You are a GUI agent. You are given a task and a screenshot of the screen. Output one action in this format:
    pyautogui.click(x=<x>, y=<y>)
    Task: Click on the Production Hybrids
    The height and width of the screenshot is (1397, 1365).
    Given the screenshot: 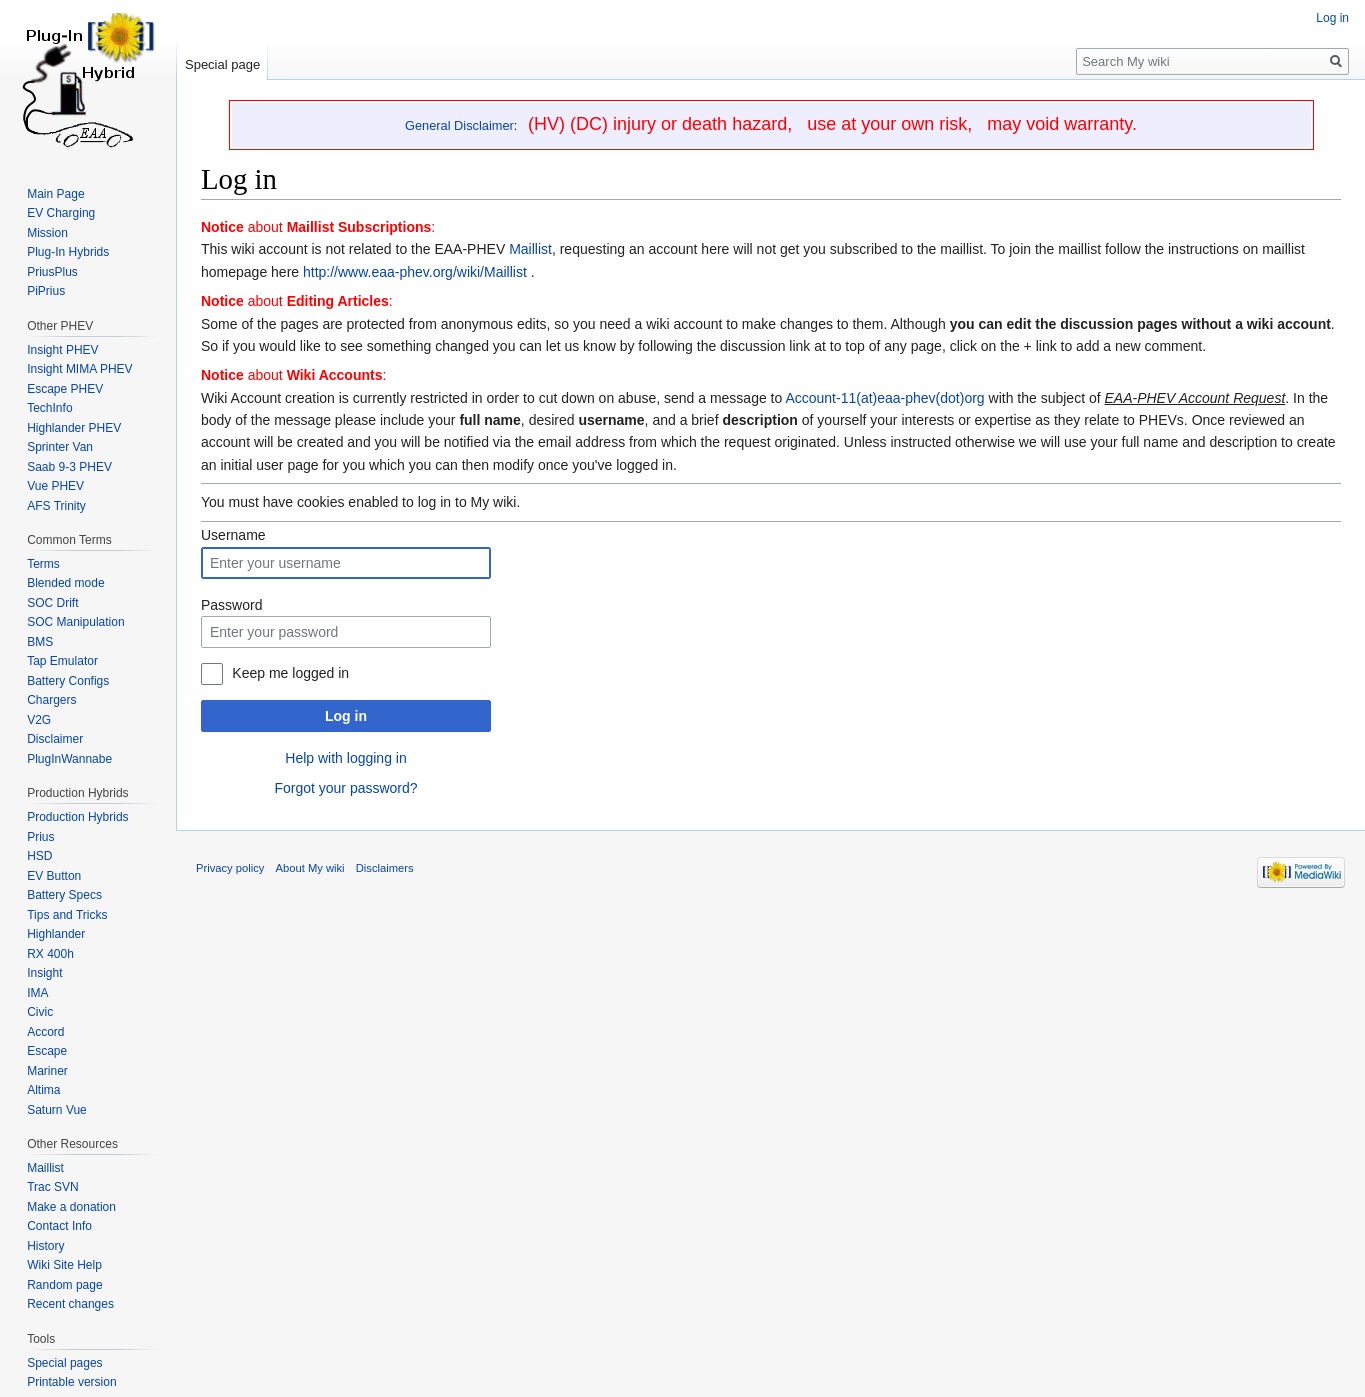 What is the action you would take?
    pyautogui.click(x=77, y=817)
    